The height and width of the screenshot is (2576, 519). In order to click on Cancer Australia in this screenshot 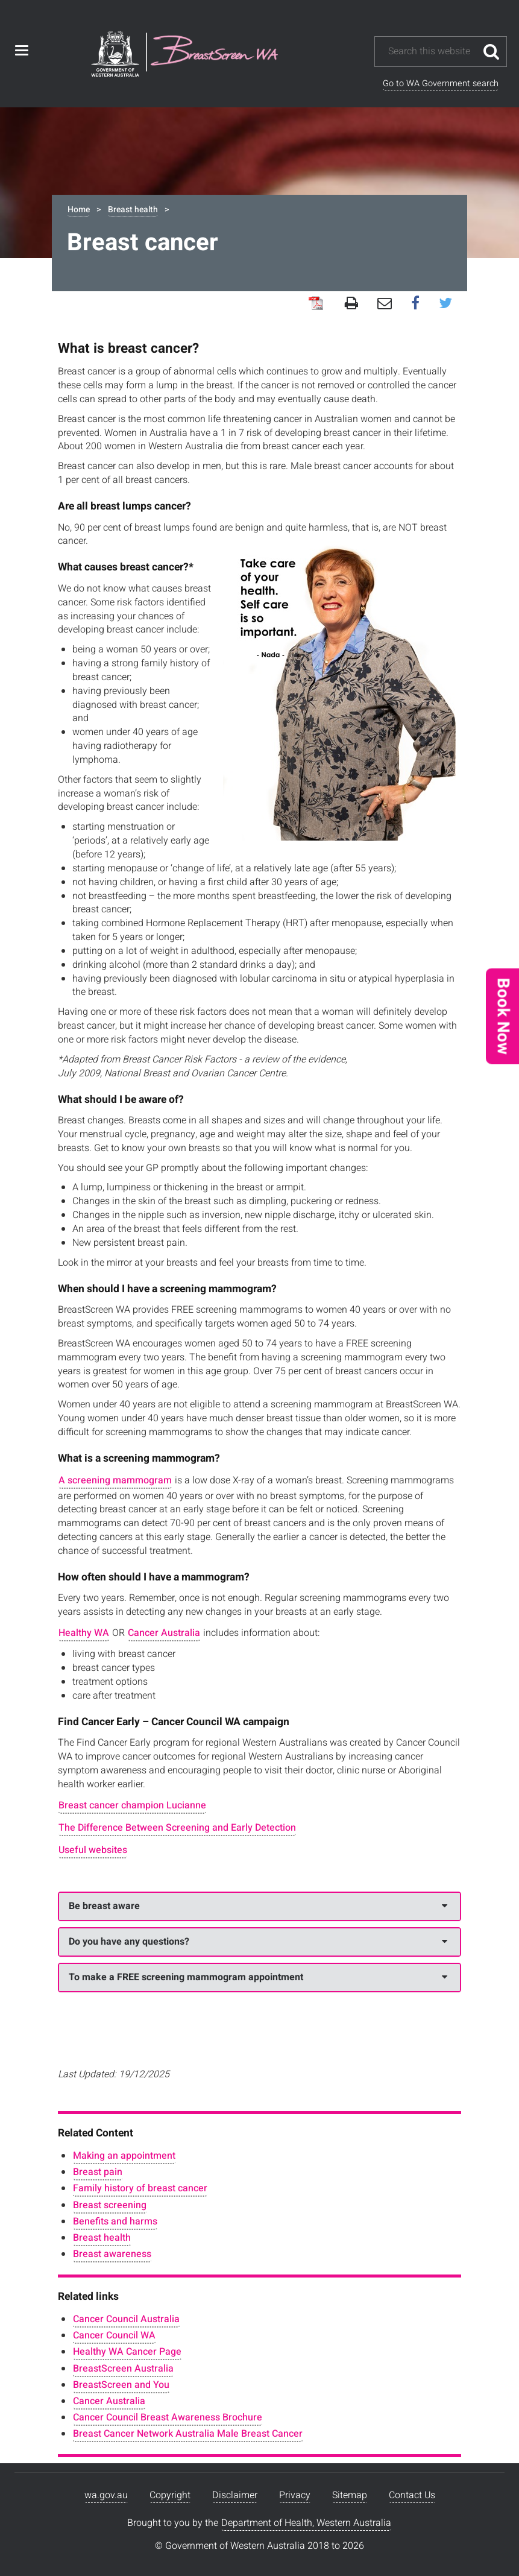, I will do `click(164, 1633)`.